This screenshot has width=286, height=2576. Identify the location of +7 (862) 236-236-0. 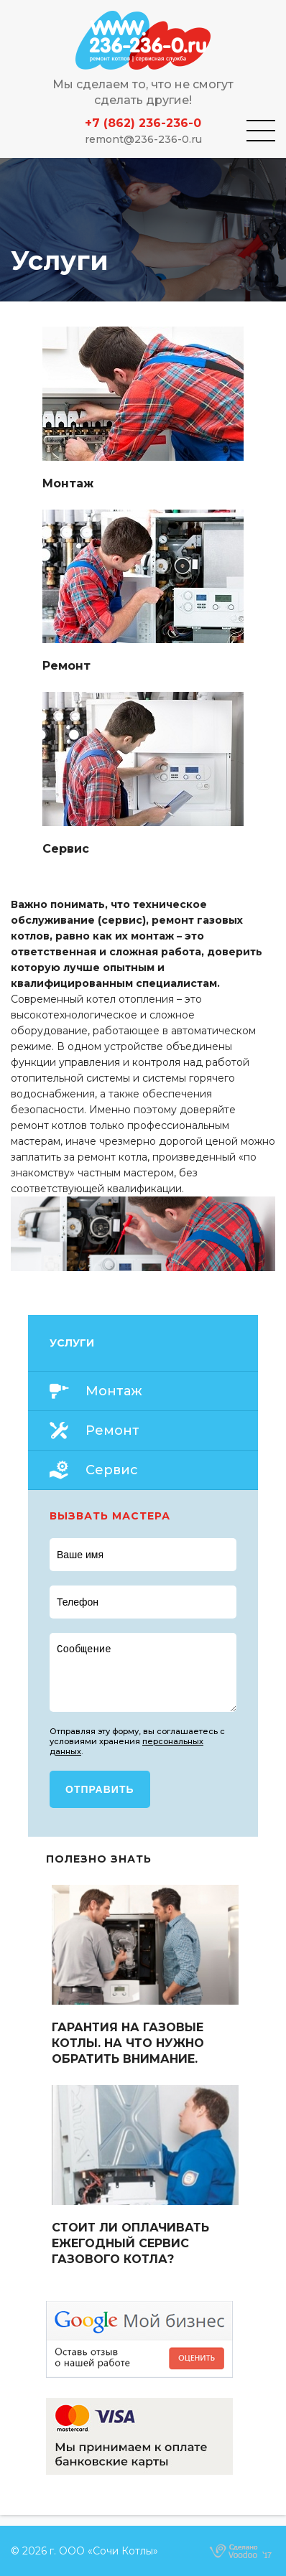
(143, 123).